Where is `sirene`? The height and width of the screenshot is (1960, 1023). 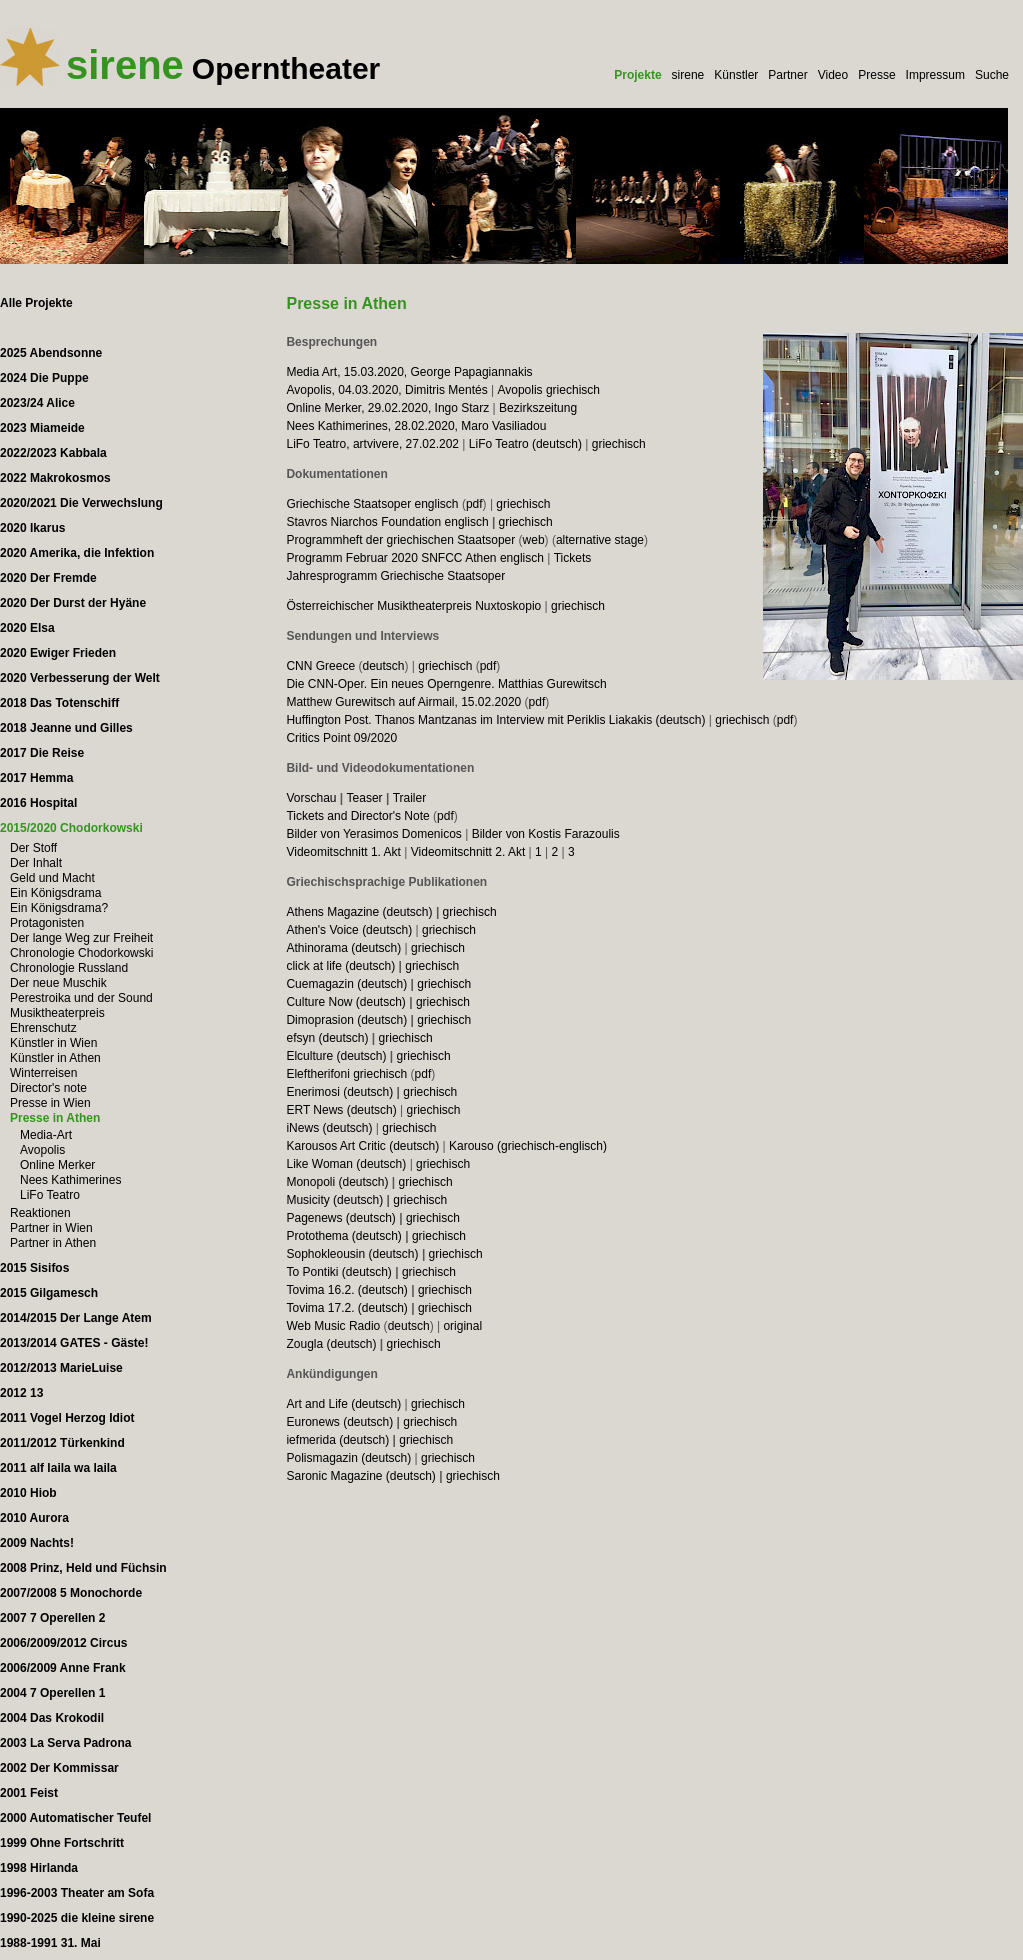
sirene is located at coordinates (688, 75).